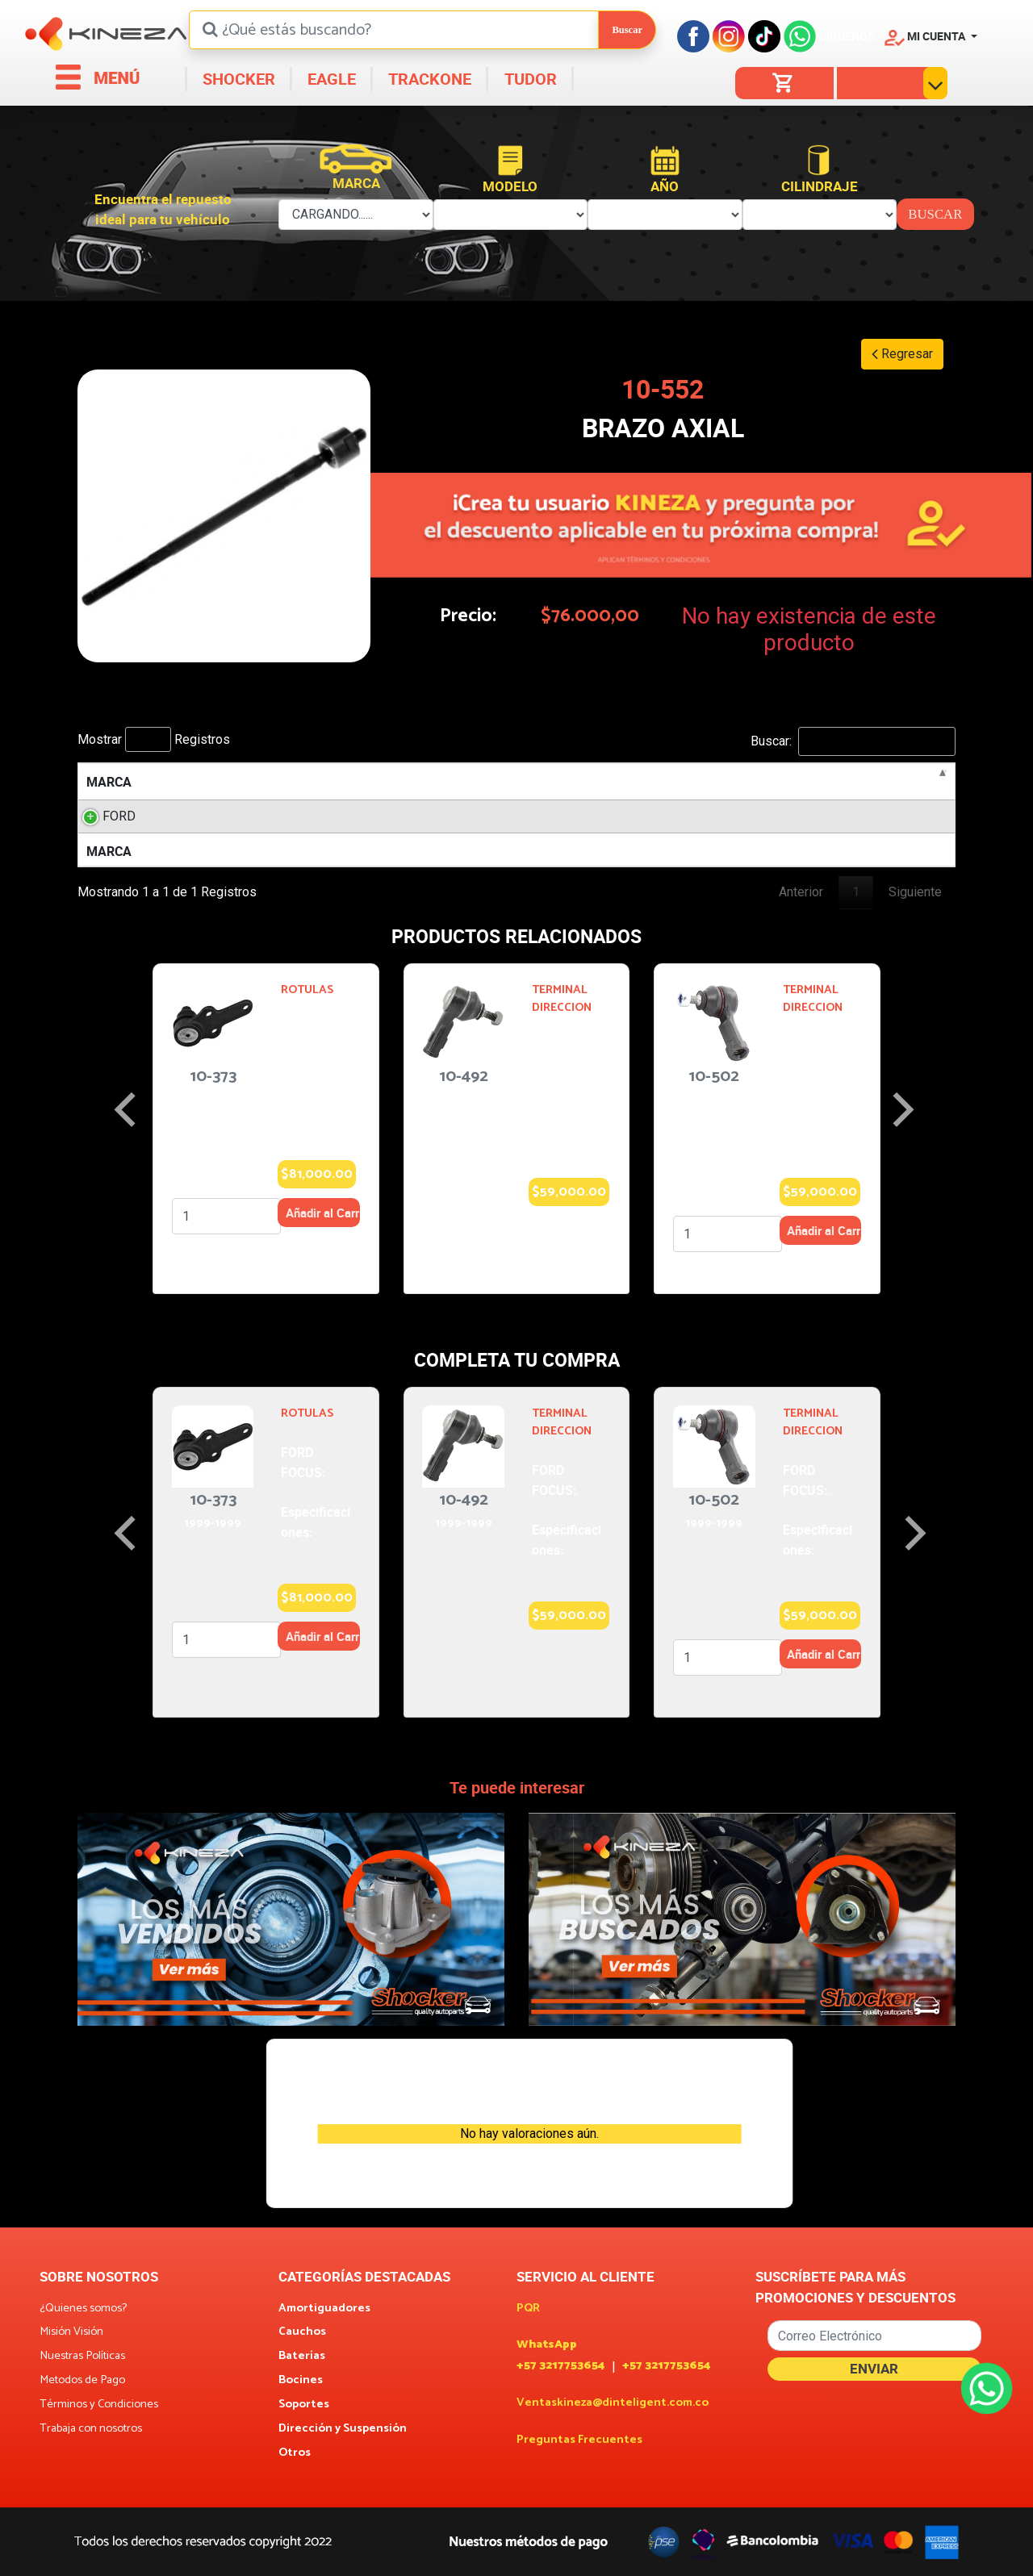 The image size is (1033, 2576). Describe the element at coordinates (902, 353) in the screenshot. I see `Regresar` at that location.